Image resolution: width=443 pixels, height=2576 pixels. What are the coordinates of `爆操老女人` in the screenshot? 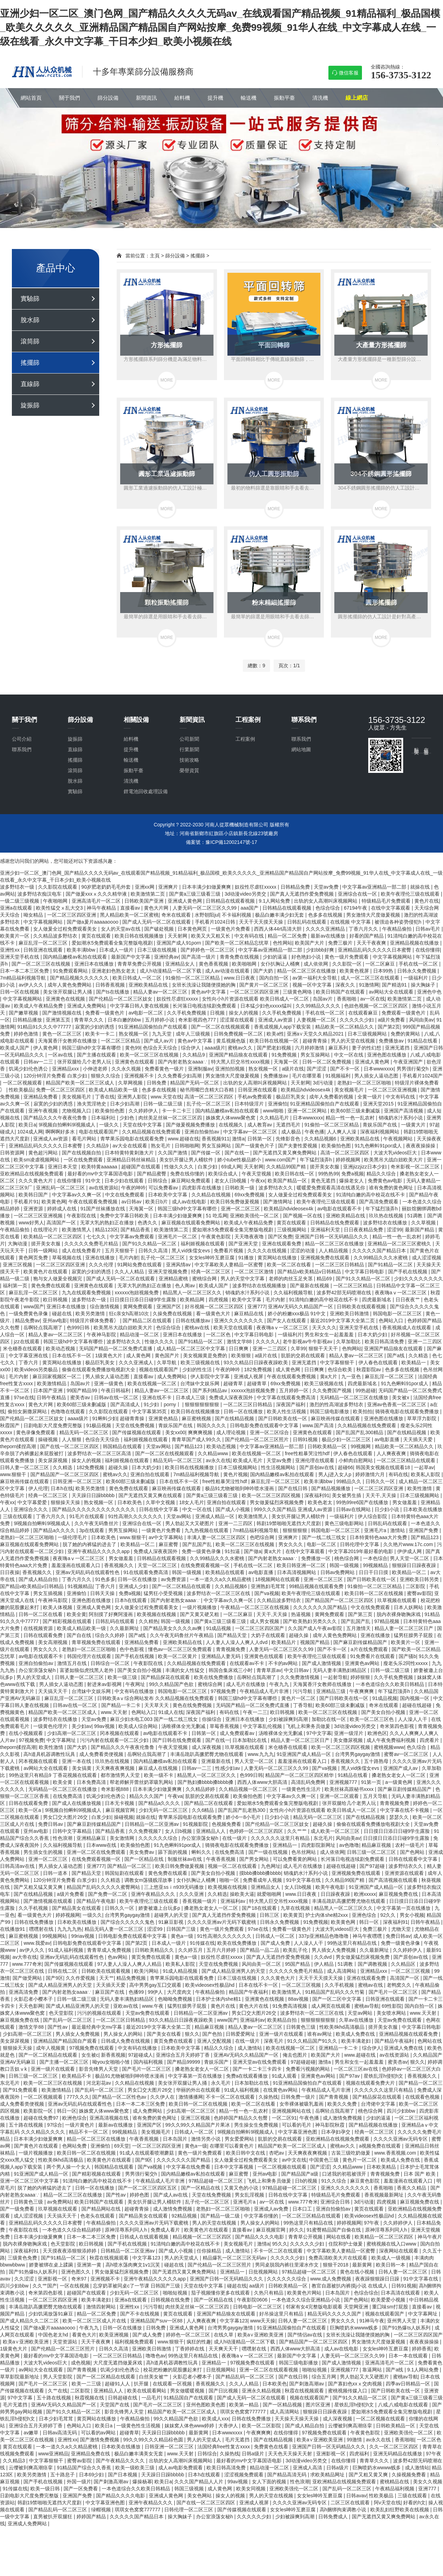 It's located at (352, 1180).